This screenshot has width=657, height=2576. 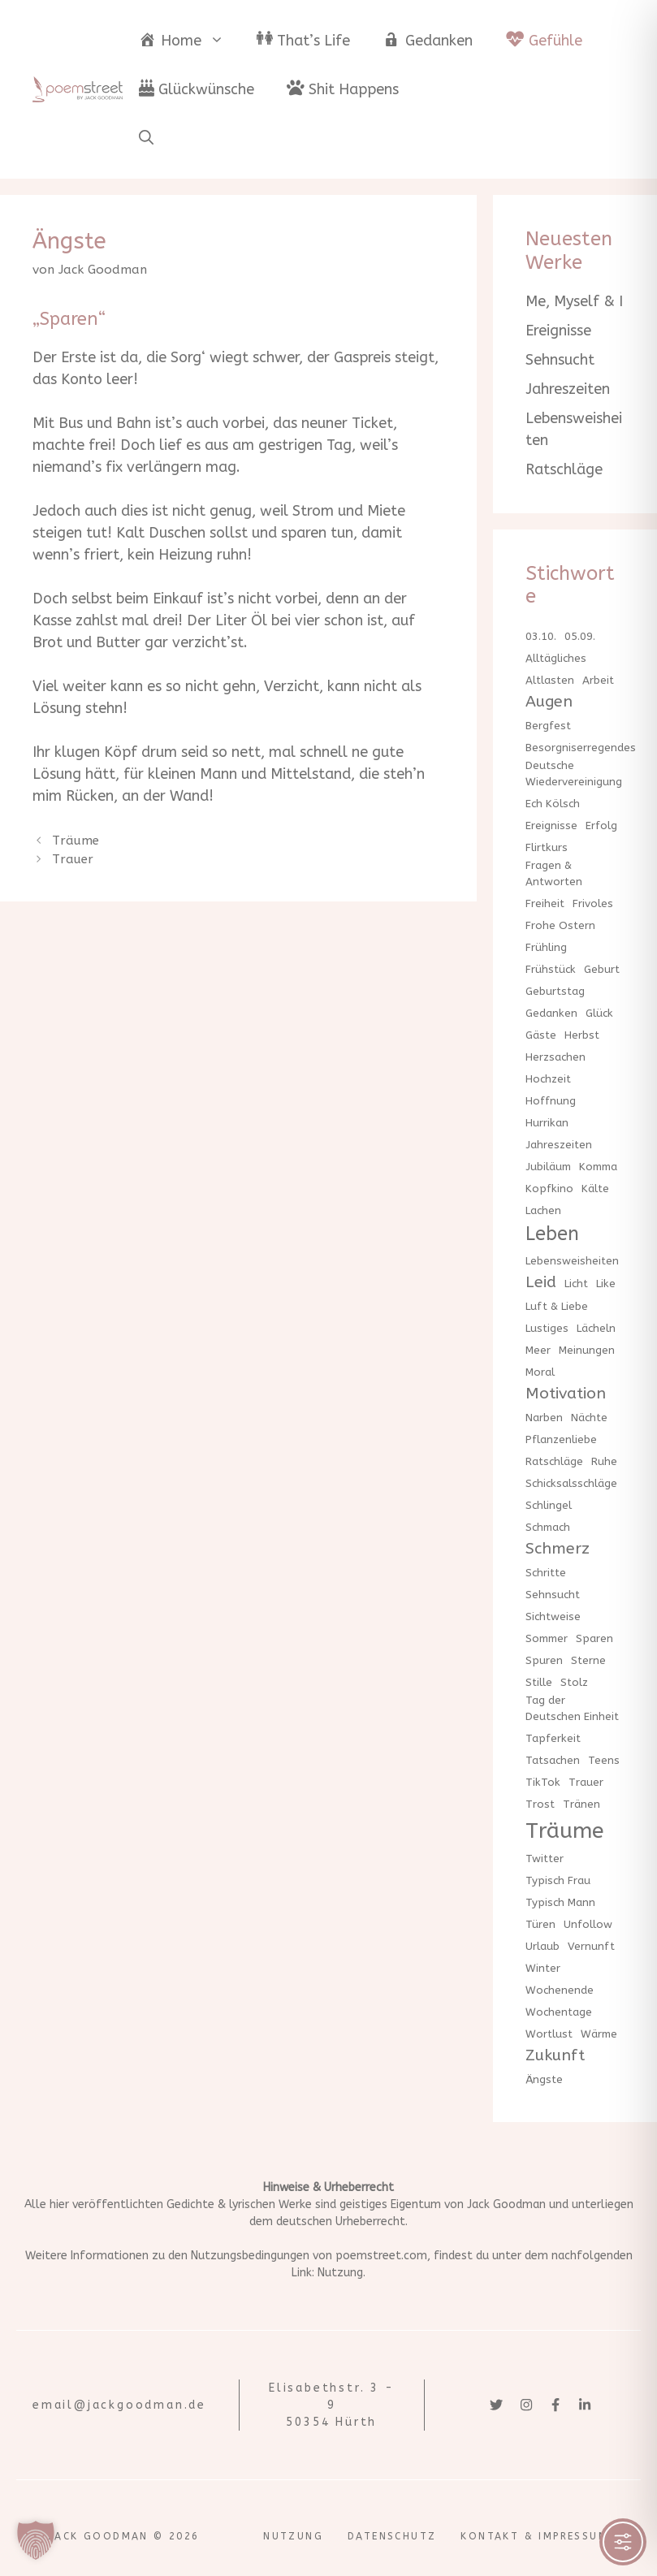 I want to click on Zukunft [Zukunft (2 Einträge)], so click(x=555, y=2055).